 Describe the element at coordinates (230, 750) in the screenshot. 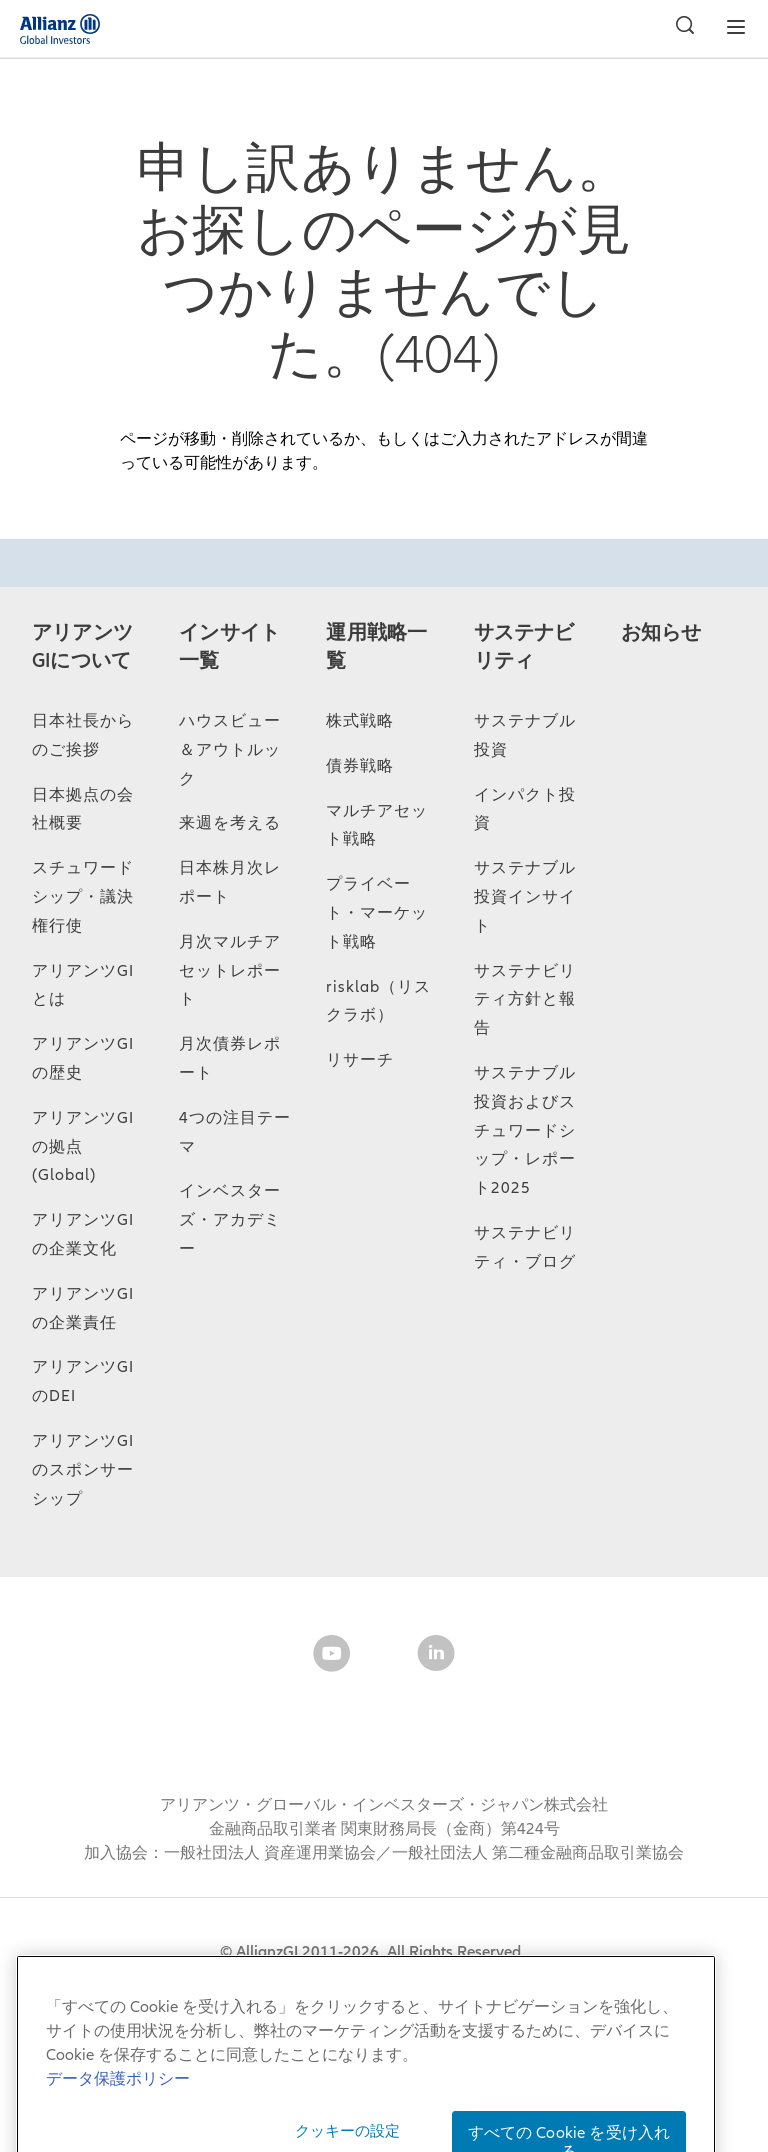

I see `ハウスビュー＆アウトルック` at that location.